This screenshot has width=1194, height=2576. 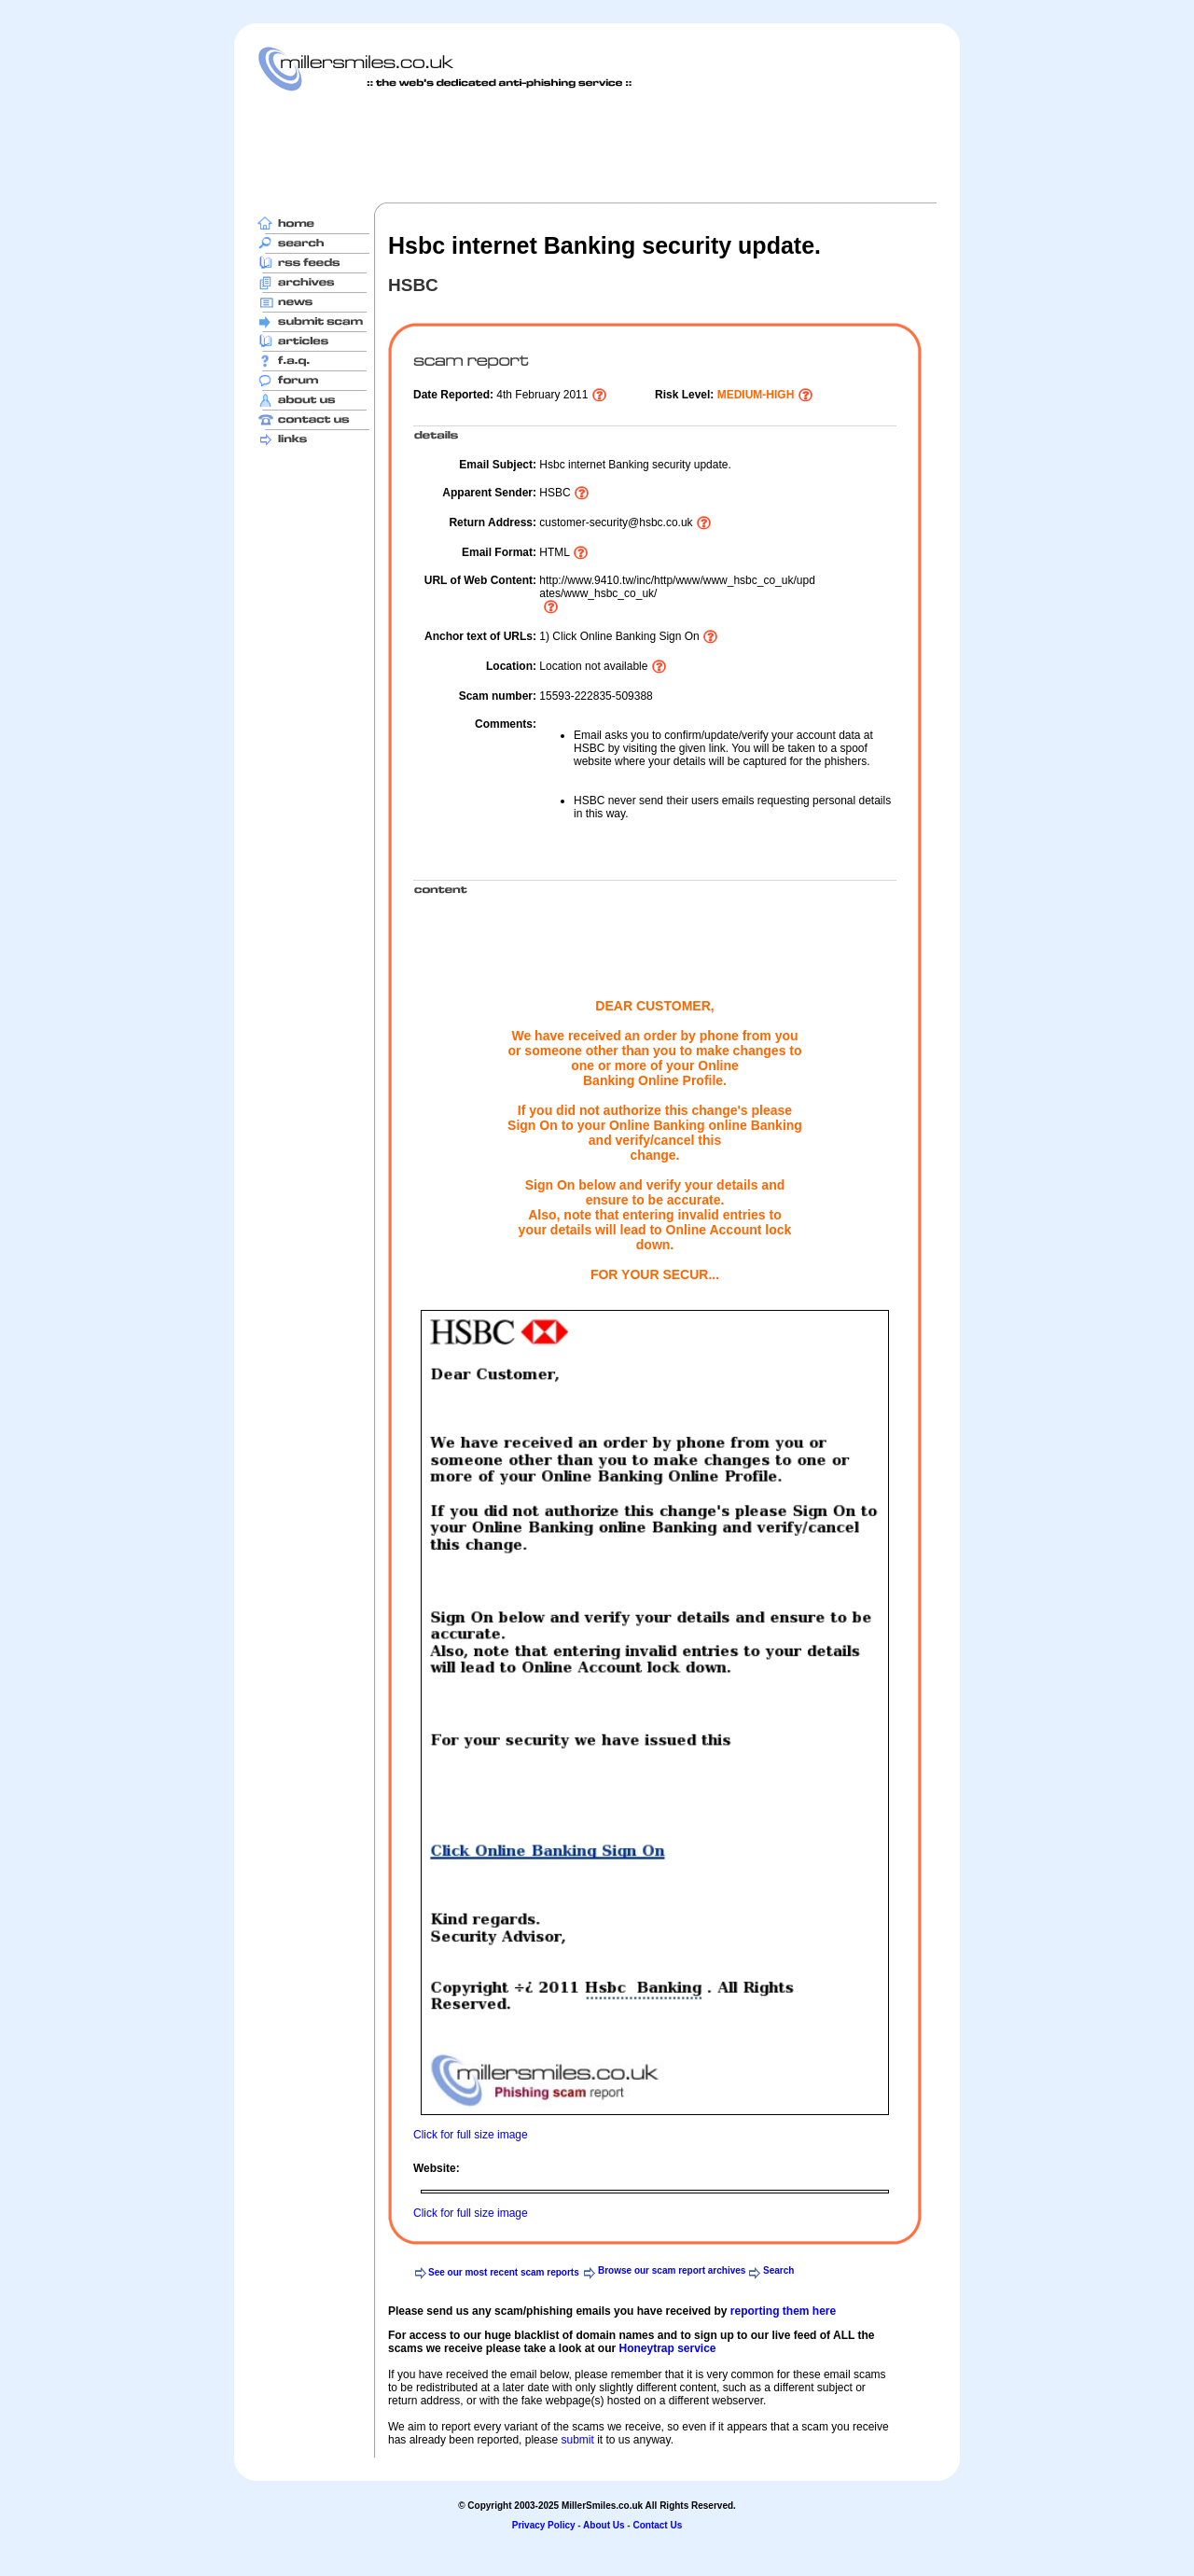 I want to click on About Us, so click(x=603, y=2525).